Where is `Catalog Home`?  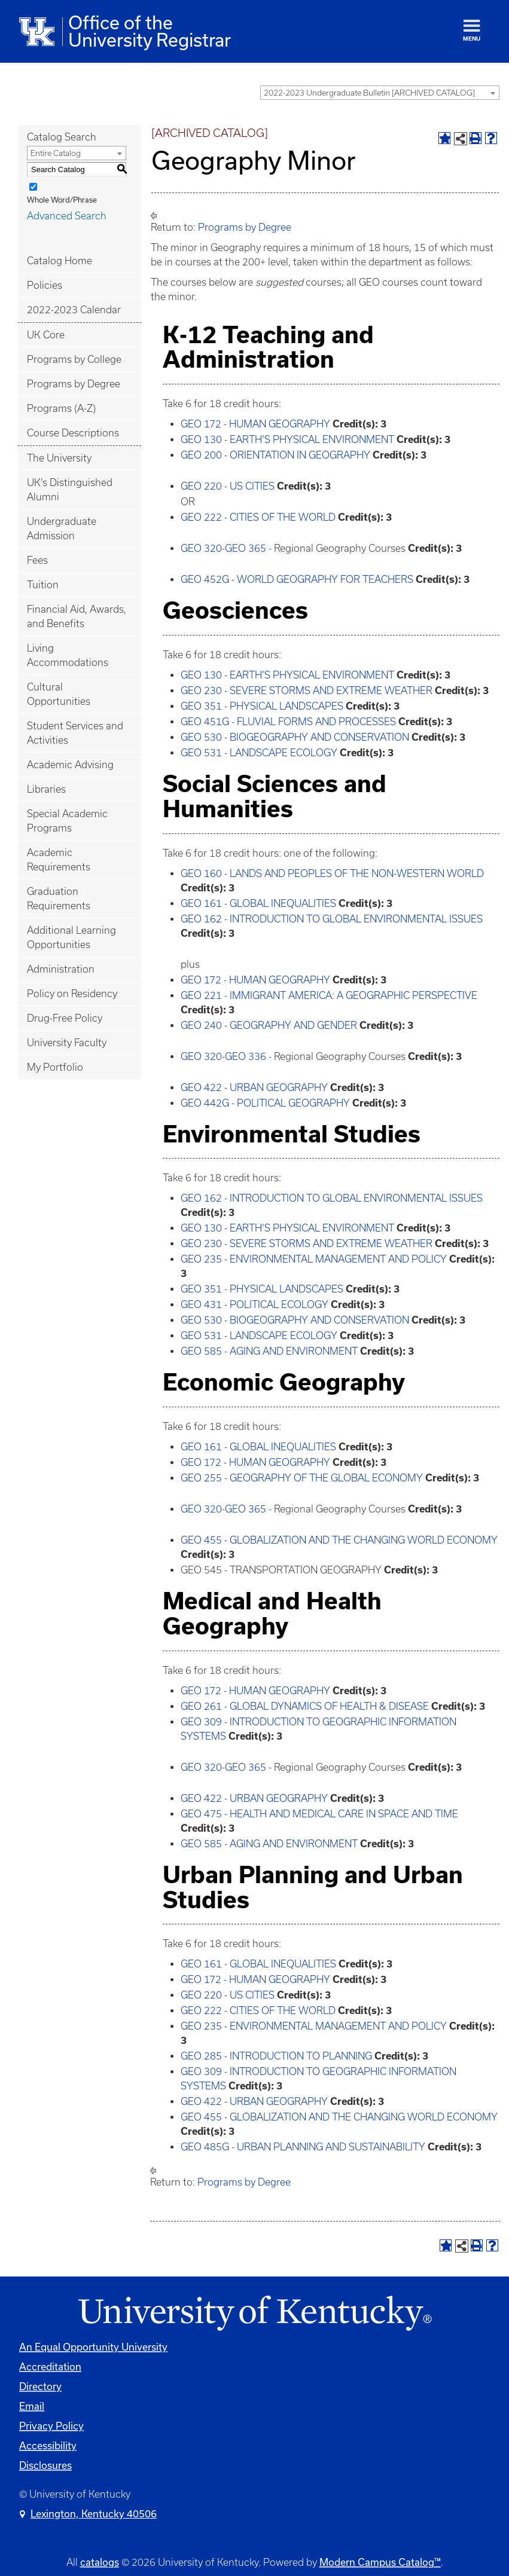 Catalog Home is located at coordinates (59, 260).